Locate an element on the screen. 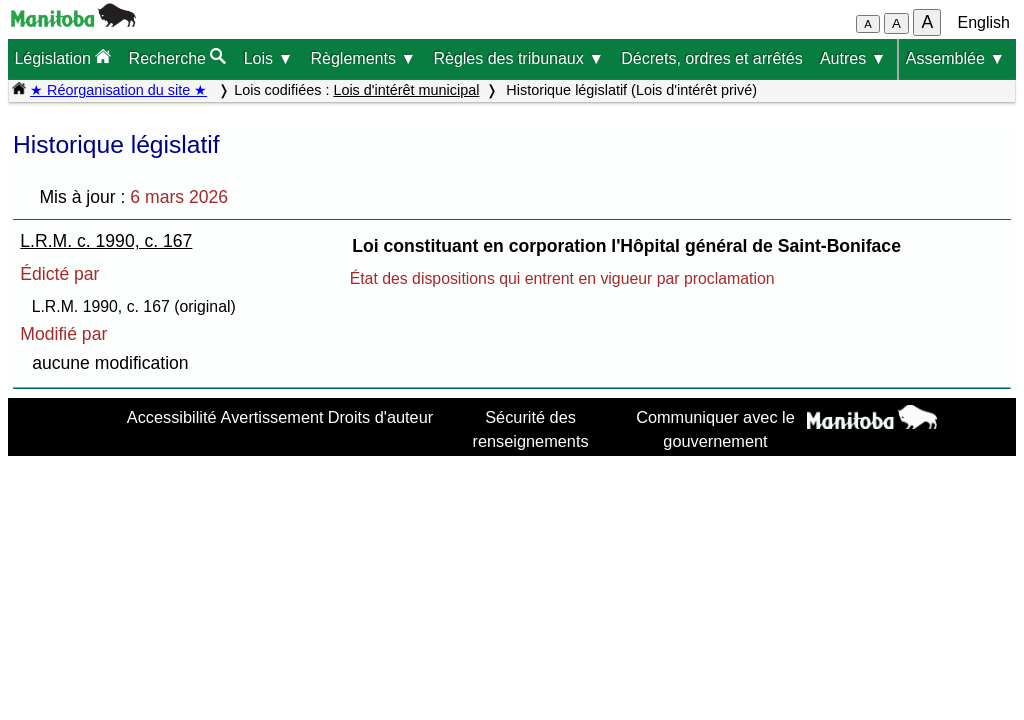 This screenshot has height=720, width=1024. Droits d'auteur is located at coordinates (381, 417).